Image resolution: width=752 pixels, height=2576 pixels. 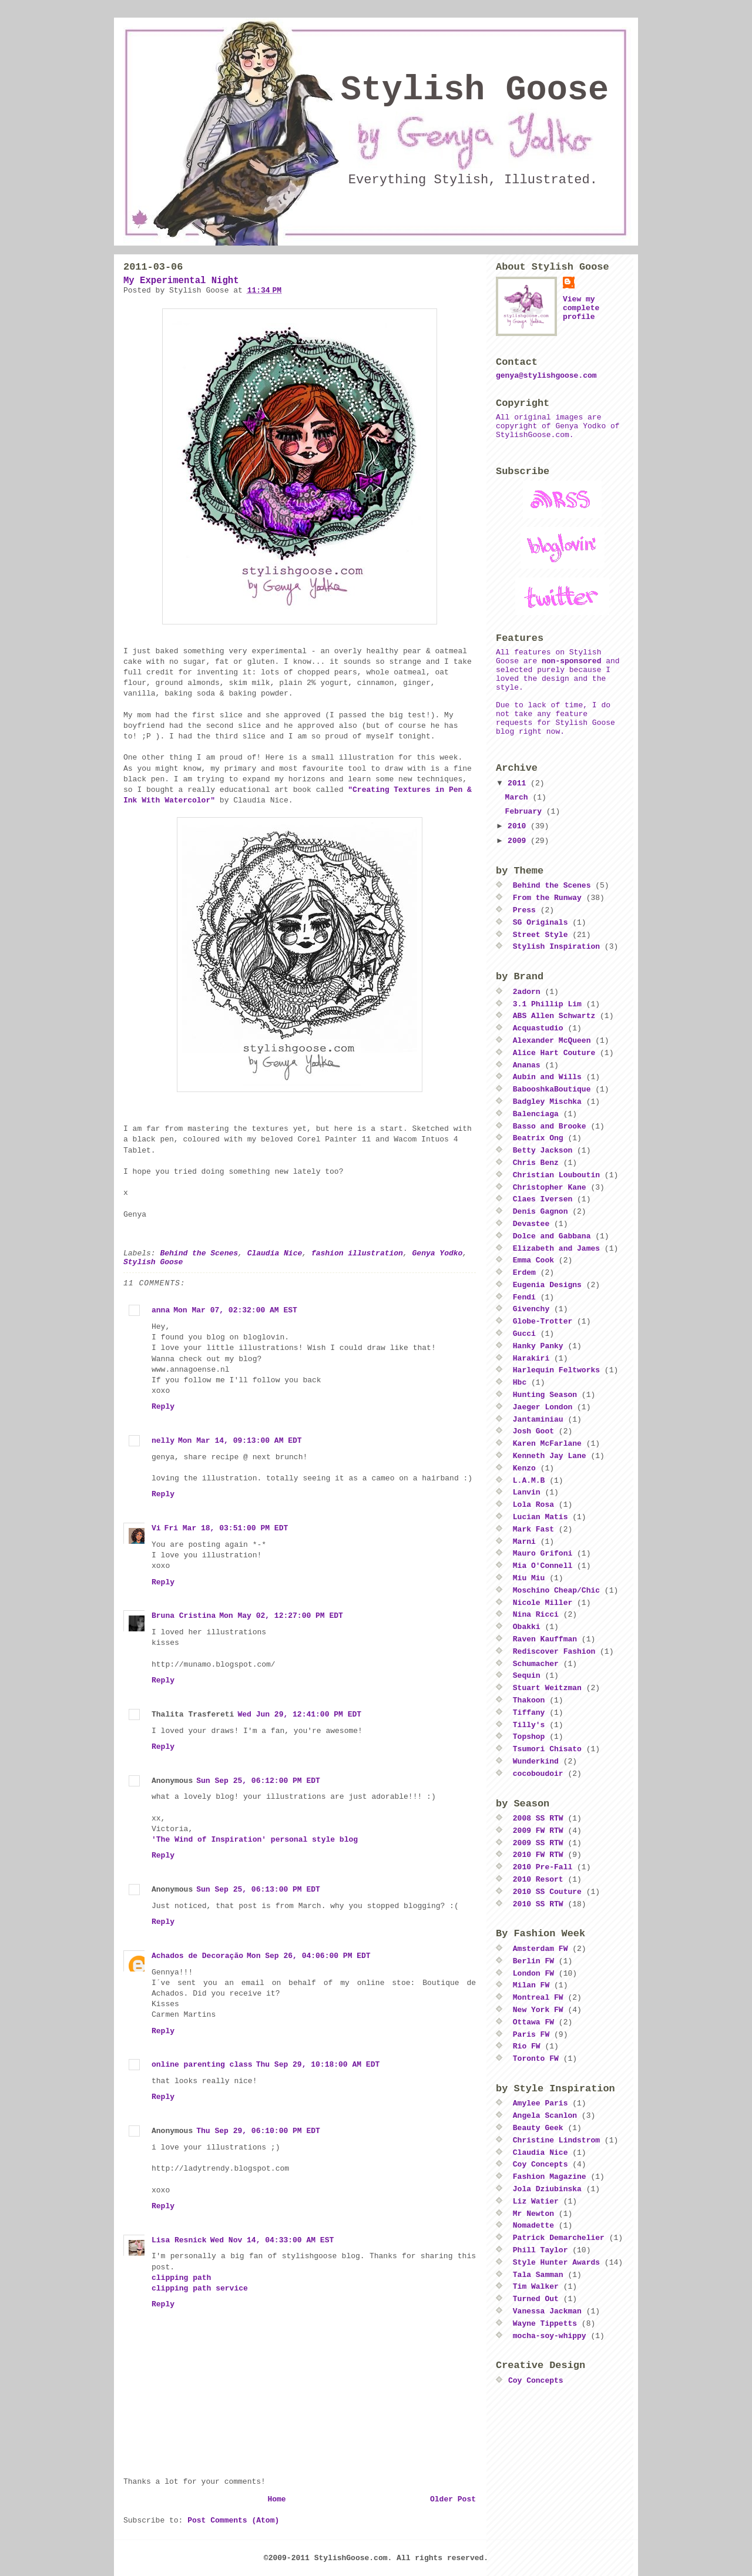 I want to click on 'The Wind of Inspiration' personal style blog, so click(x=255, y=1839).